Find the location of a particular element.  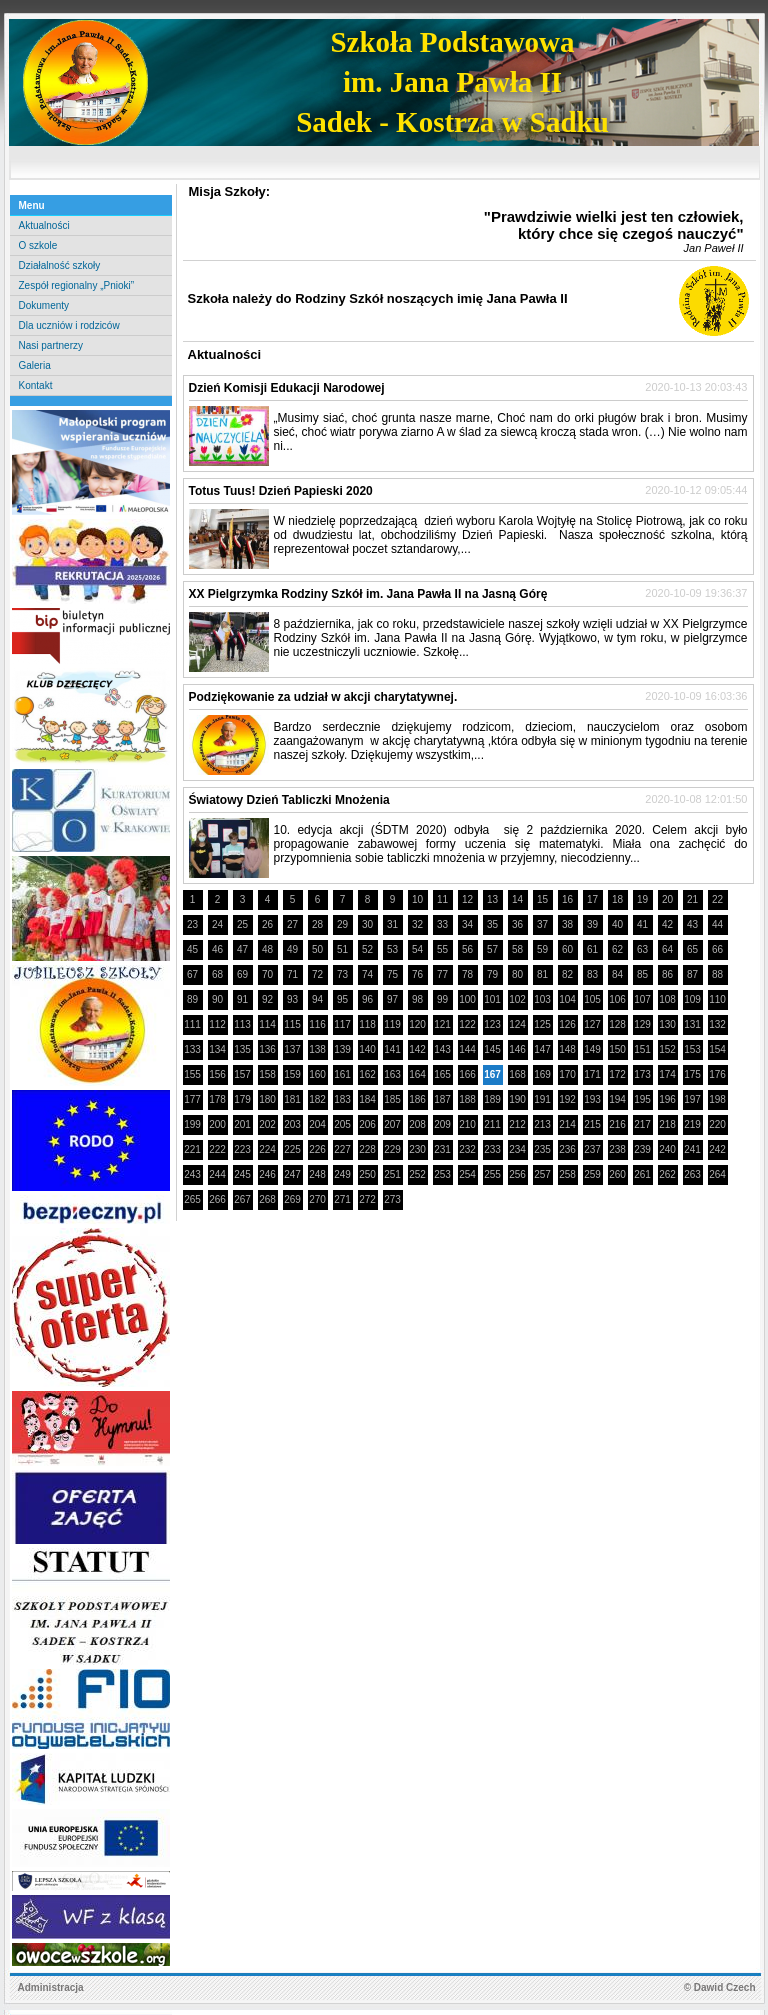

49 is located at coordinates (292, 949).